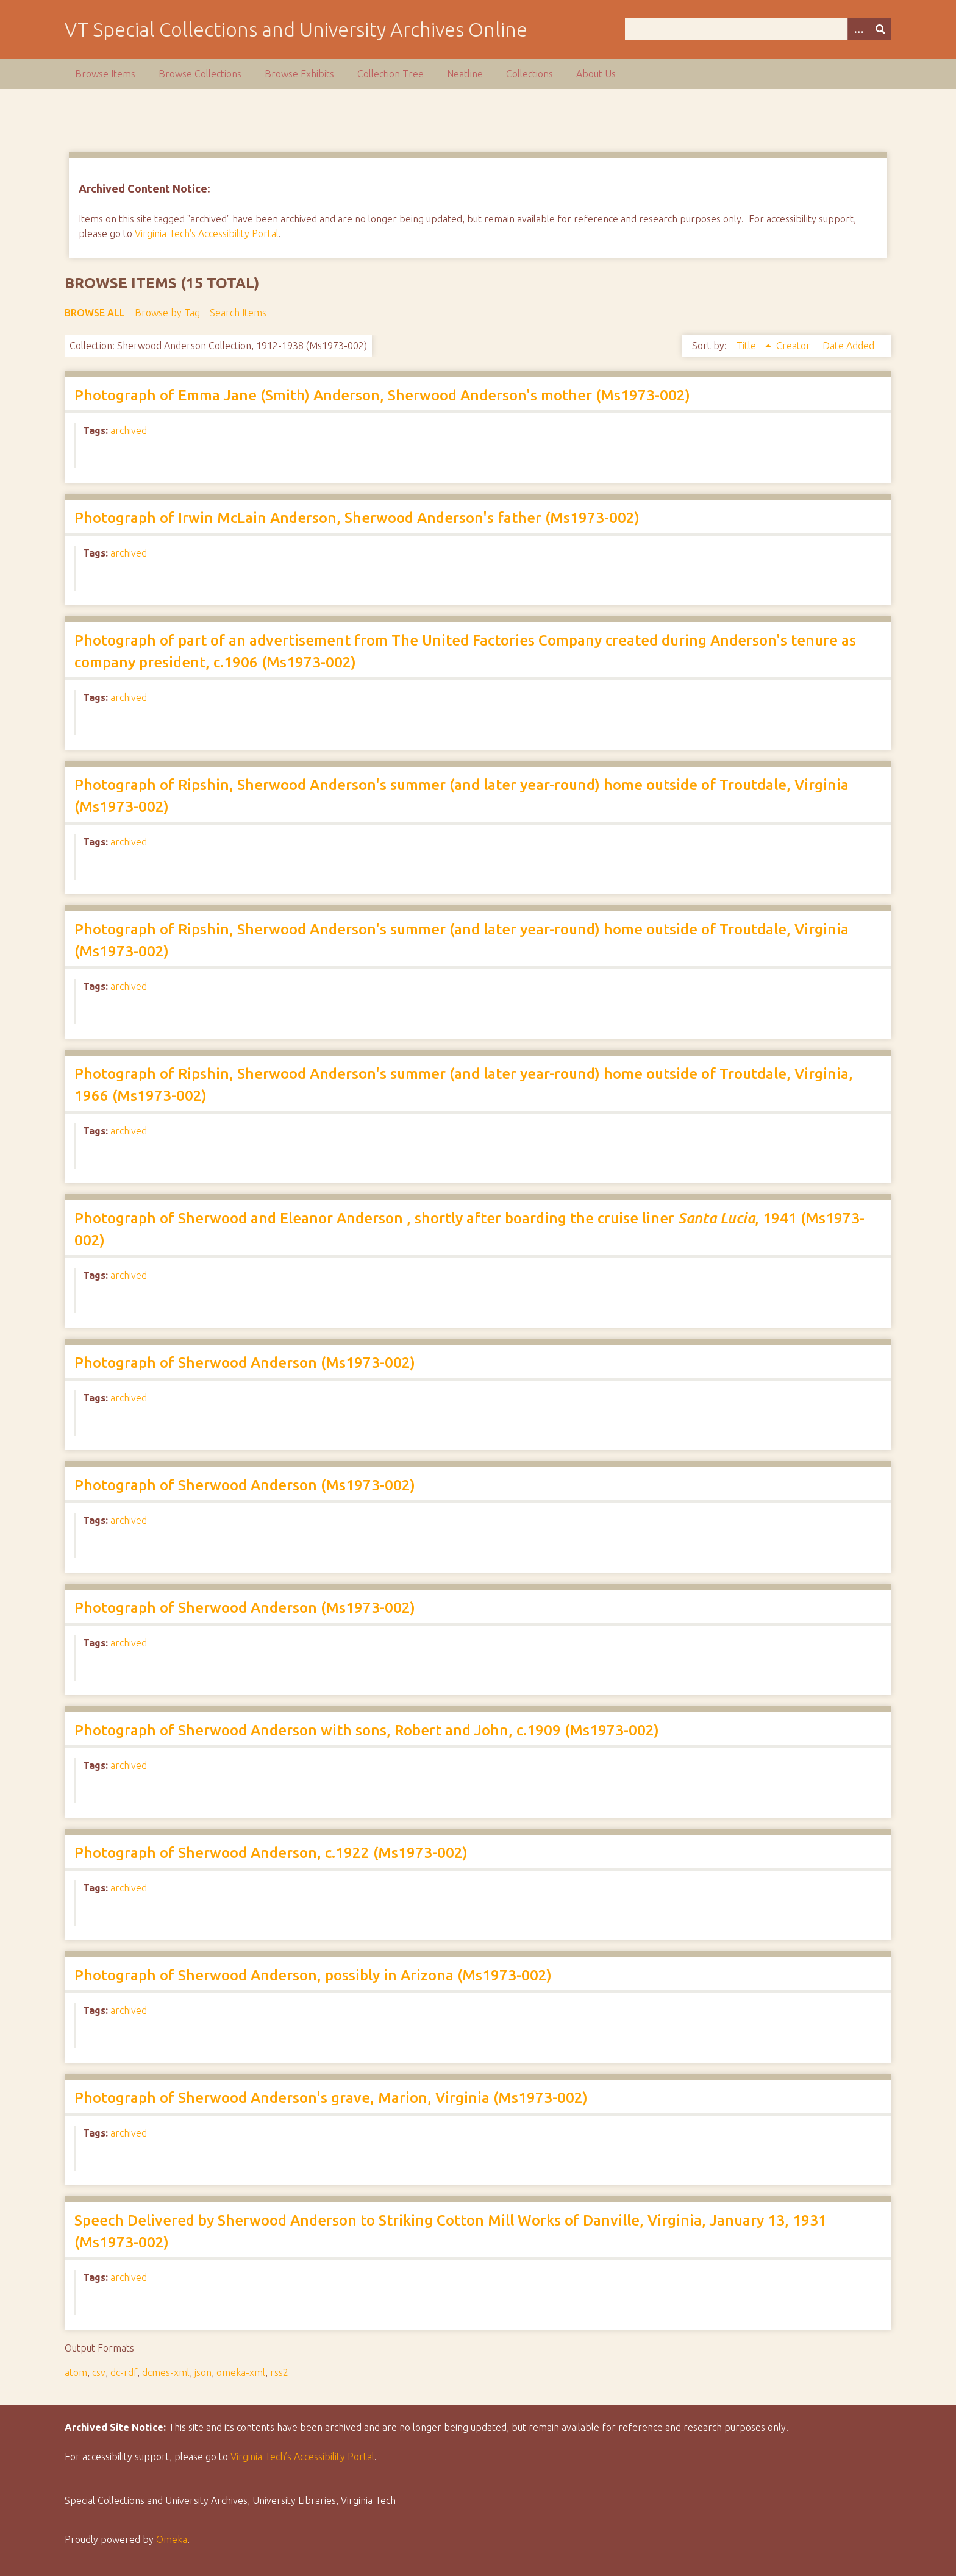 The image size is (956, 2576). What do you see at coordinates (758, 29) in the screenshot?
I see `[Query]` at bounding box center [758, 29].